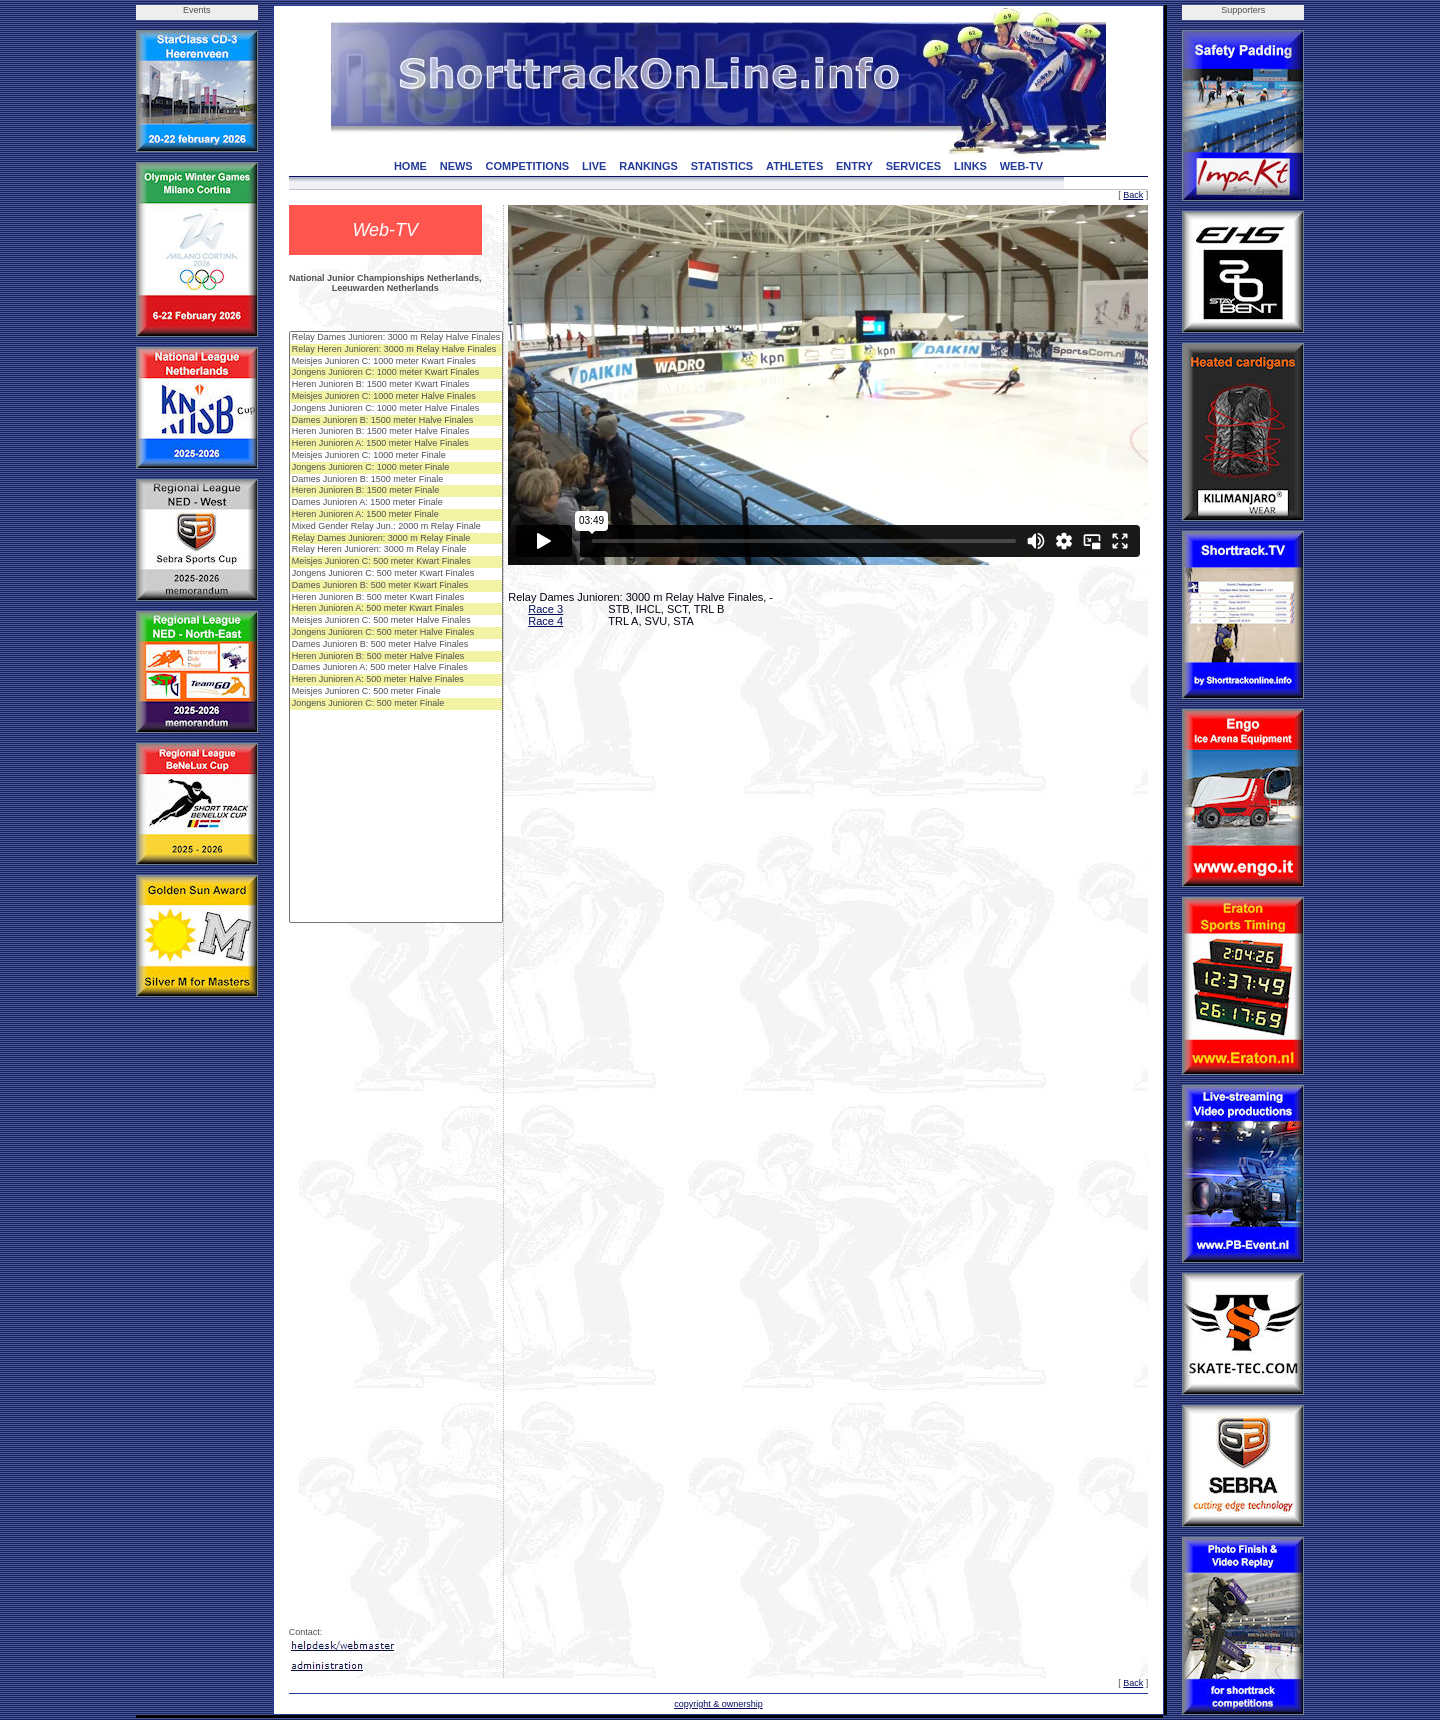 This screenshot has height=1720, width=1440. What do you see at coordinates (396, 456) in the screenshot?
I see `Meisjes Junioren C: 1000 meter Finale` at bounding box center [396, 456].